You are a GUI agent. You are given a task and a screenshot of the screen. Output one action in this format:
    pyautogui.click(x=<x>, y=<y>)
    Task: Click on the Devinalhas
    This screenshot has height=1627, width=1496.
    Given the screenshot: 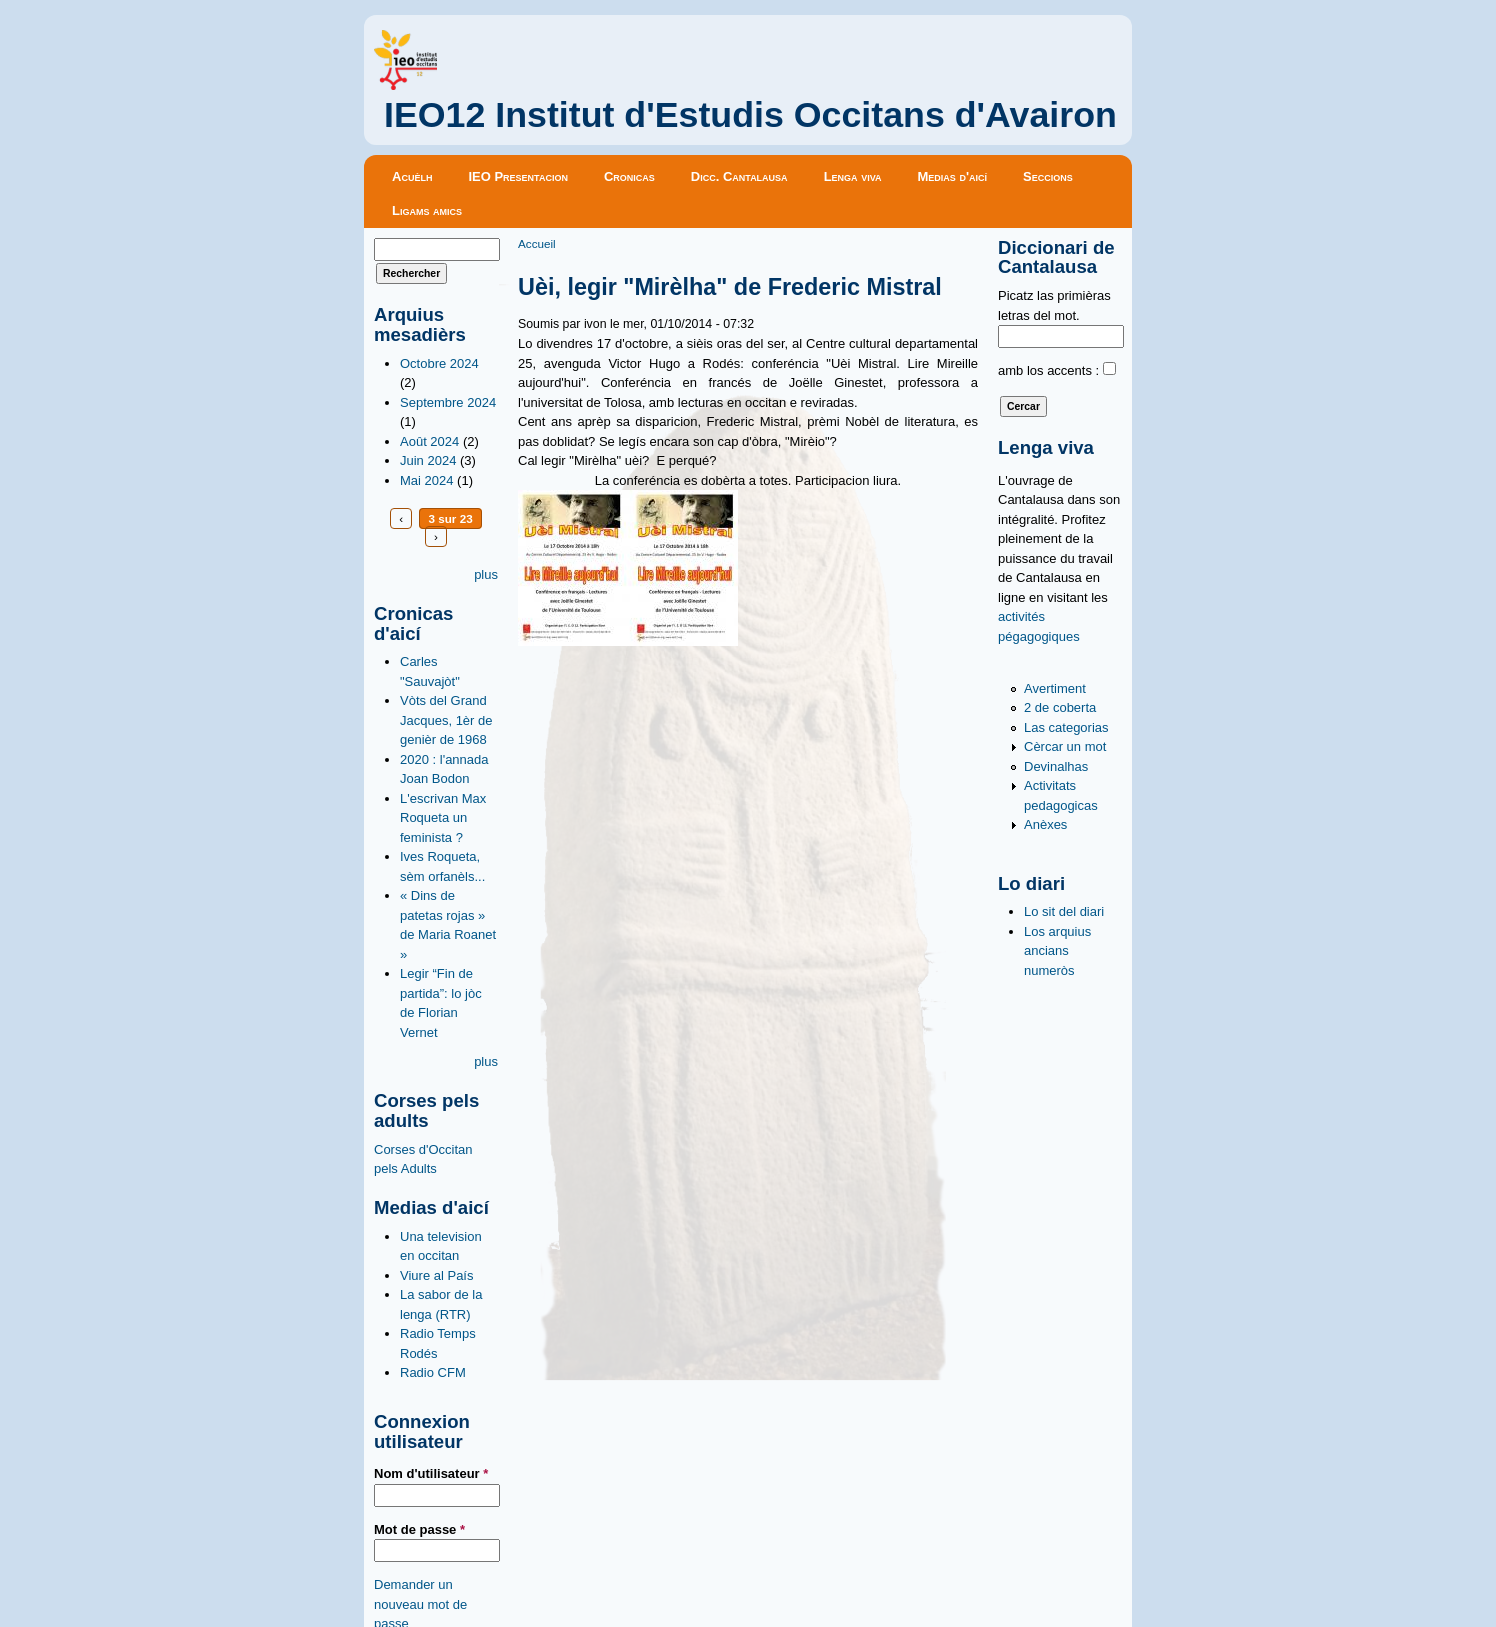 What is the action you would take?
    pyautogui.click(x=1056, y=766)
    